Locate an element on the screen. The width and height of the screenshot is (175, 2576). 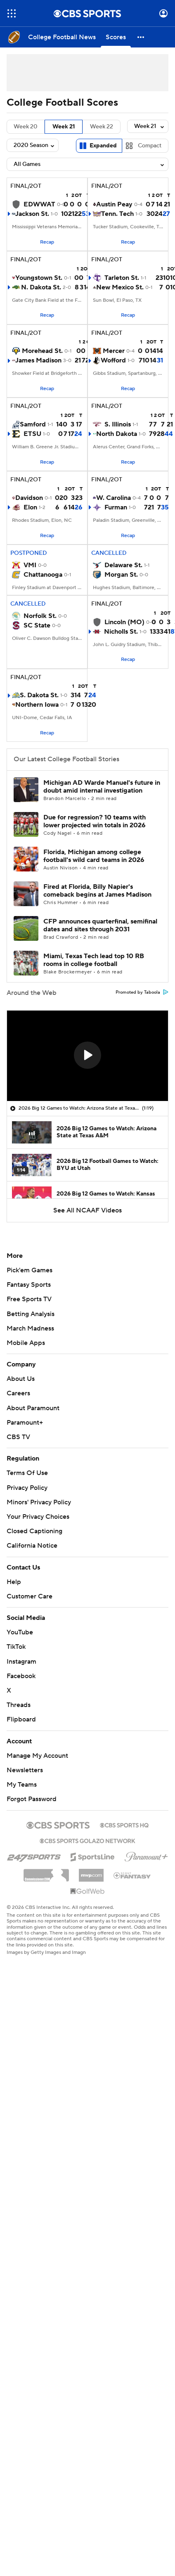
S. Illinois is located at coordinates (117, 424).